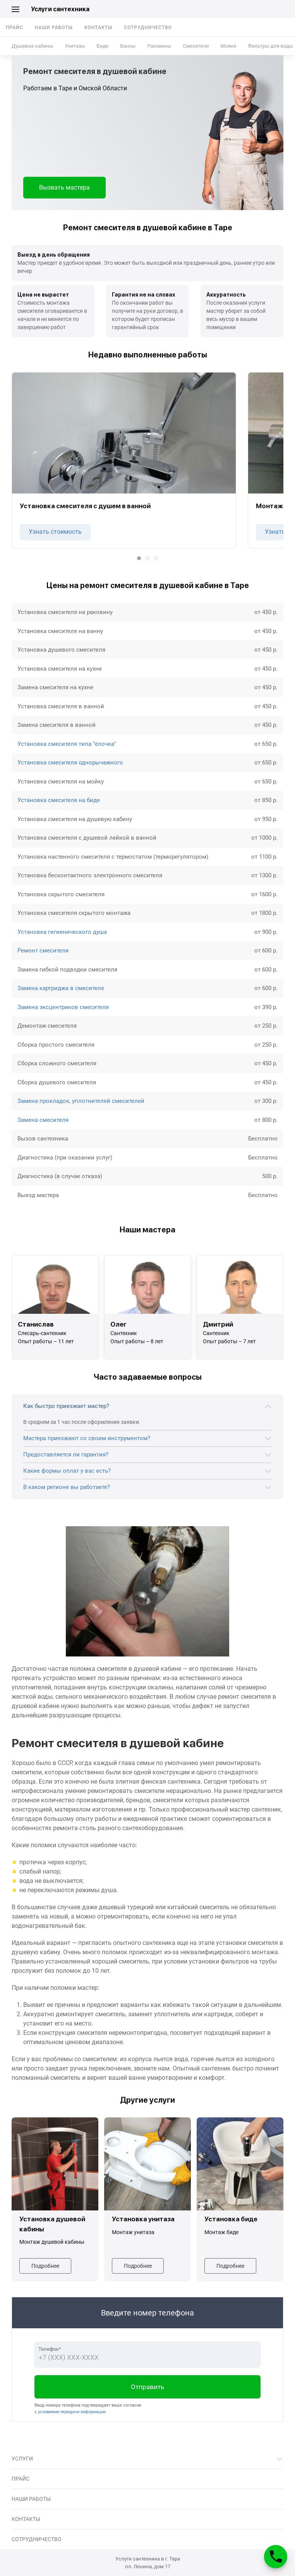 The width and height of the screenshot is (295, 2576). I want to click on Подробнее, so click(45, 2266).